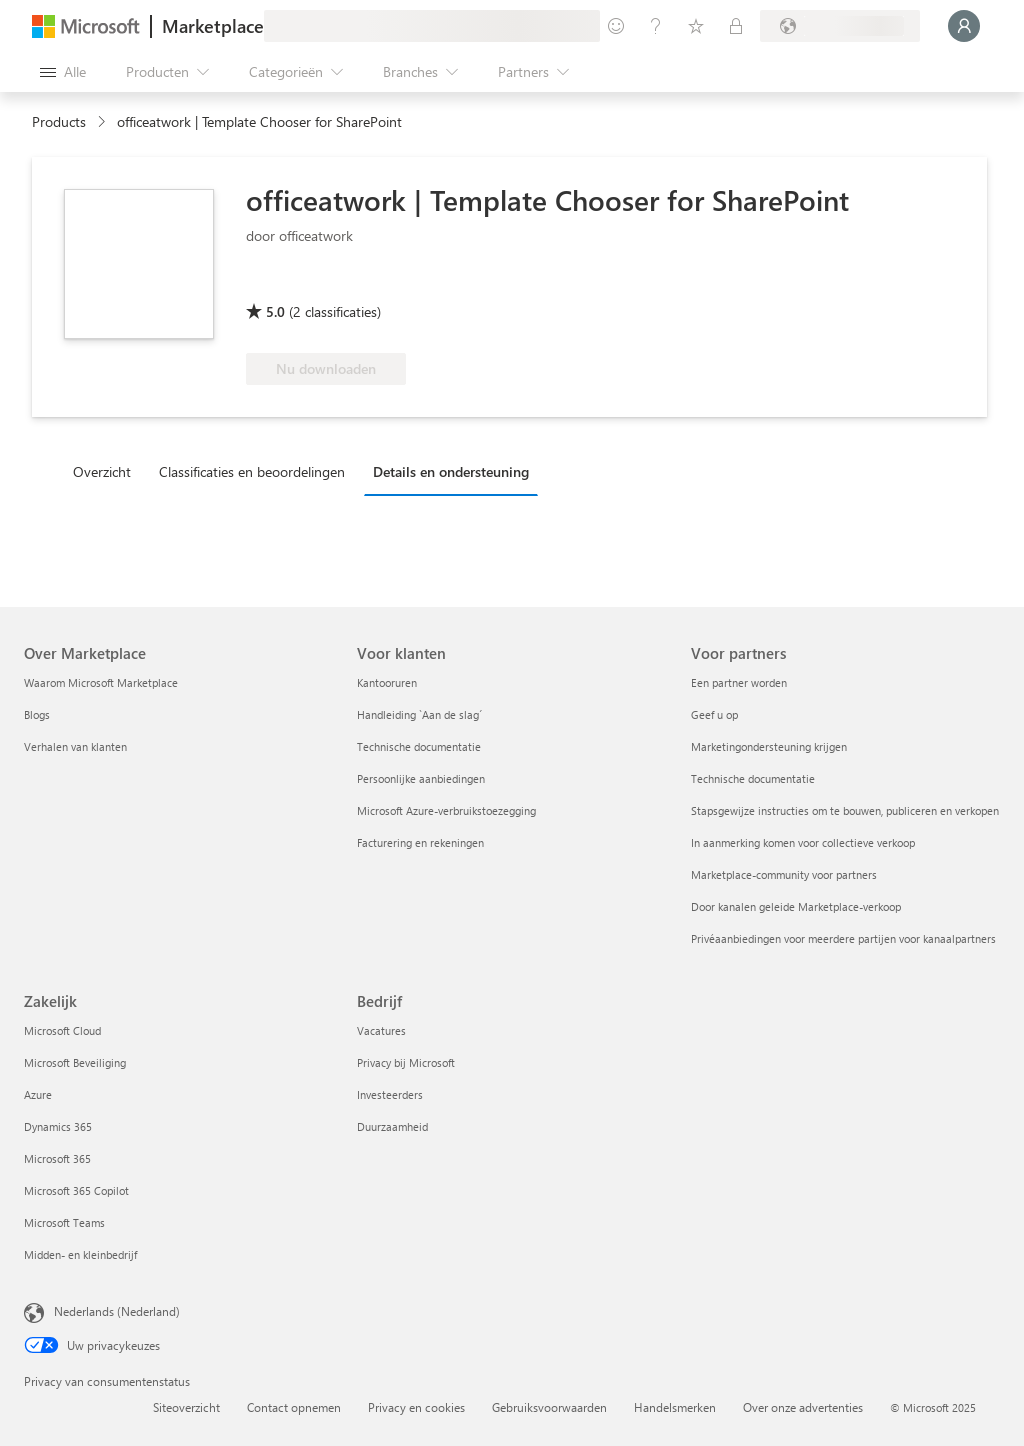 This screenshot has width=1024, height=1446. Describe the element at coordinates (80, 1254) in the screenshot. I see `Midden- en kleinbedrijf [Midden- en kleinbedrijf Zakelijk]` at that location.